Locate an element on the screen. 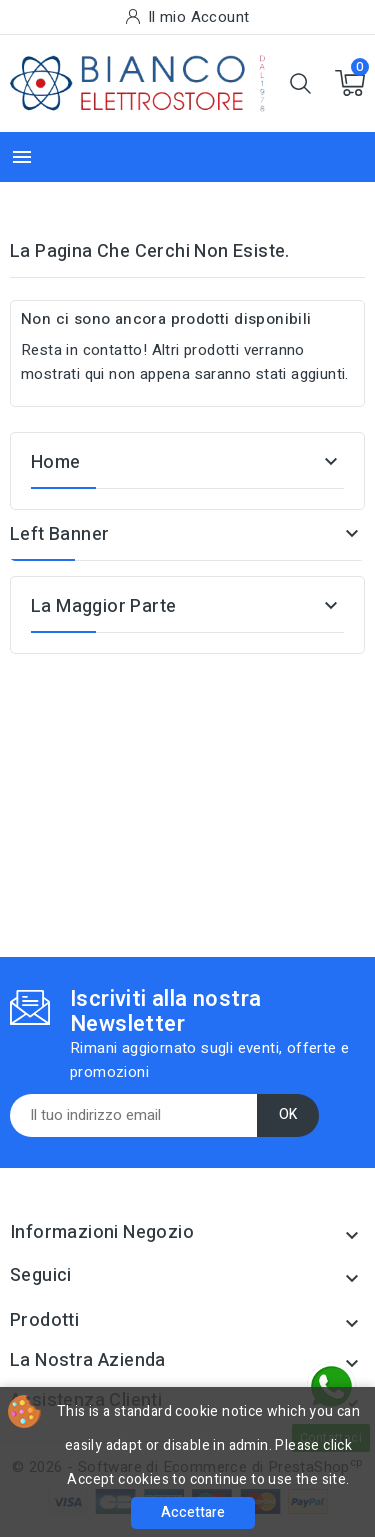 This screenshot has height=1537, width=375. Home is located at coordinates (56, 462).